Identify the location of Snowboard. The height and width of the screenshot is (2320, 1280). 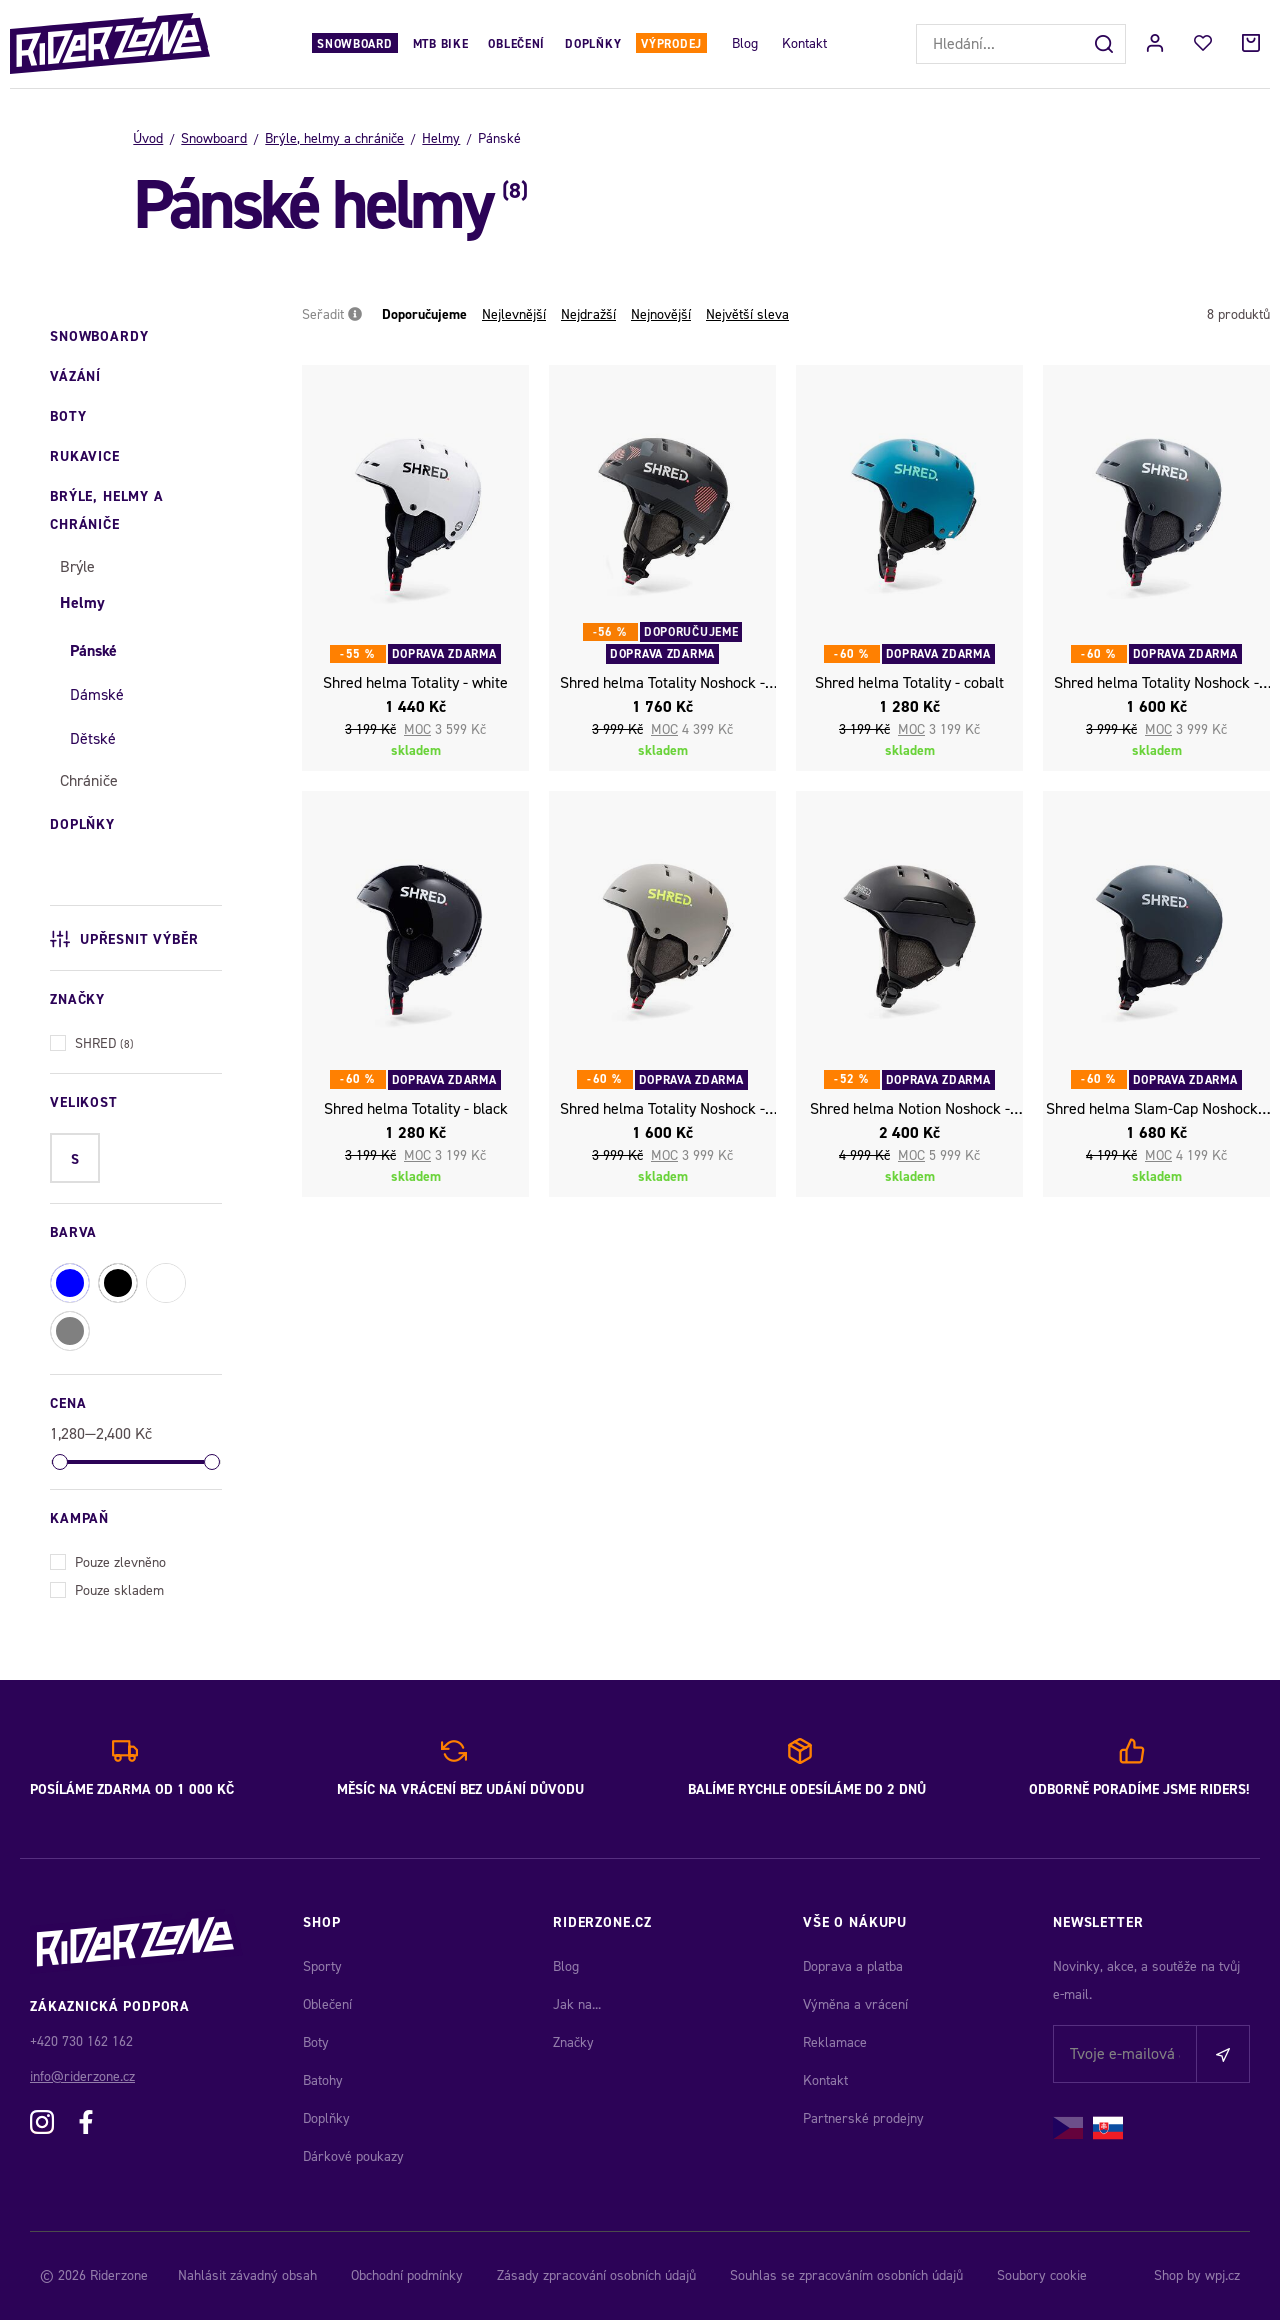
(354, 44).